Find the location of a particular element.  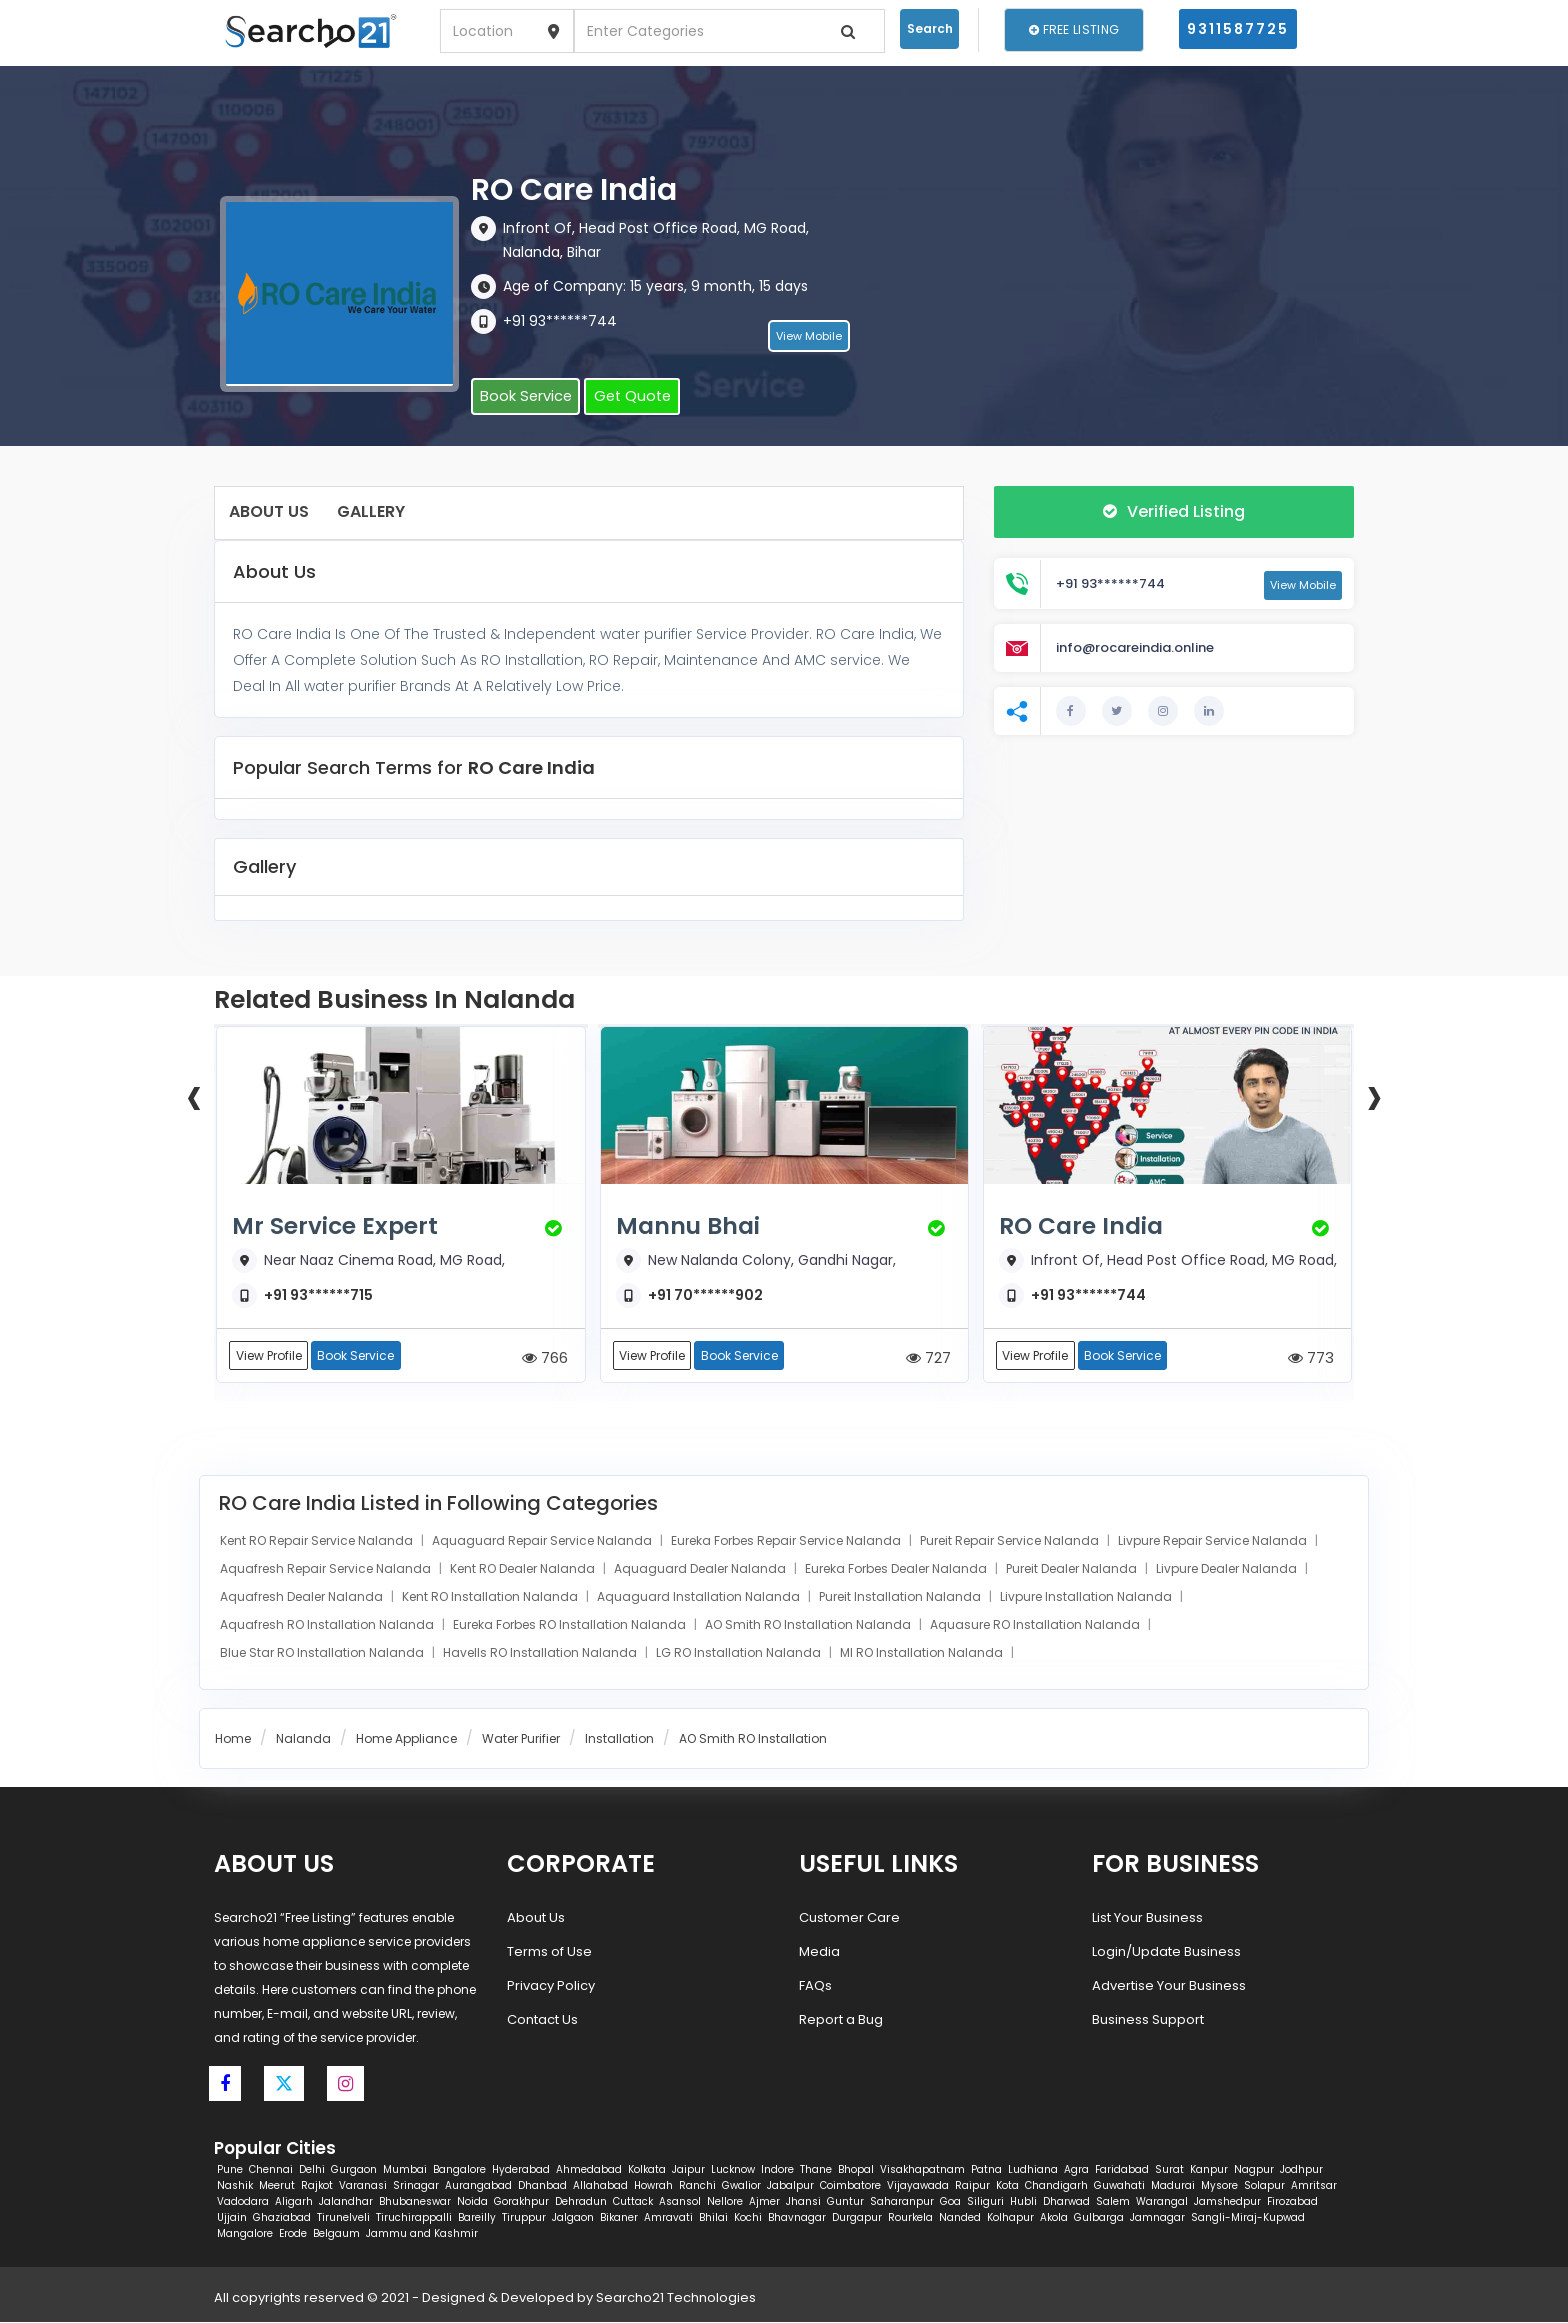

Advertise Your Business is located at coordinates (1169, 1986).